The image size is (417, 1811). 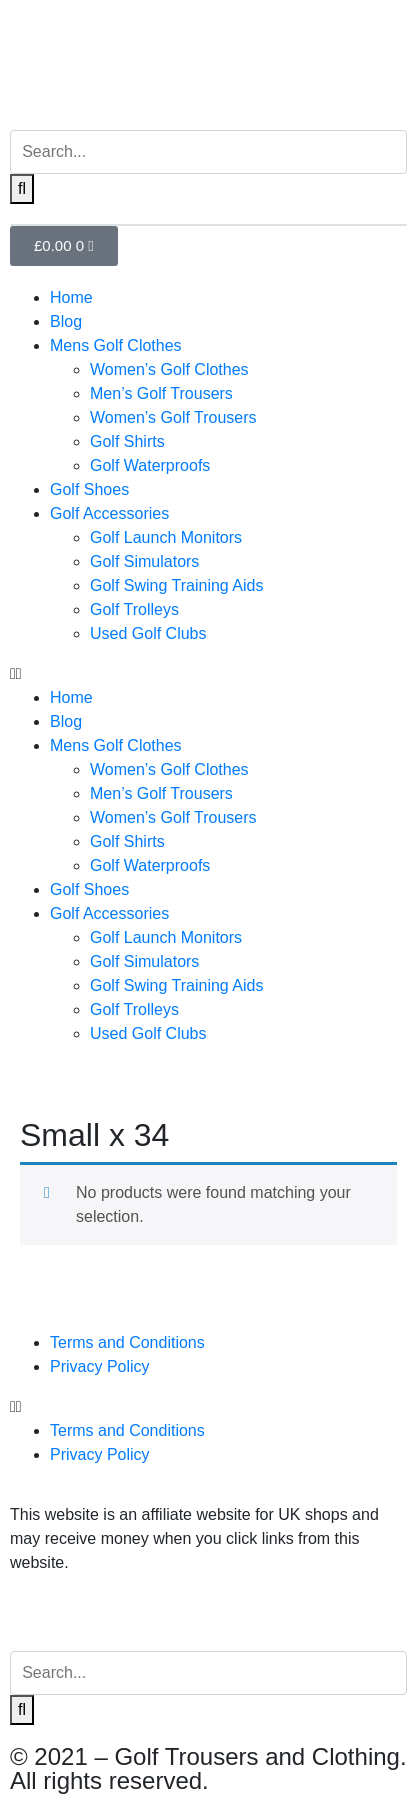 What do you see at coordinates (150, 465) in the screenshot?
I see `Golf Waterproofs` at bounding box center [150, 465].